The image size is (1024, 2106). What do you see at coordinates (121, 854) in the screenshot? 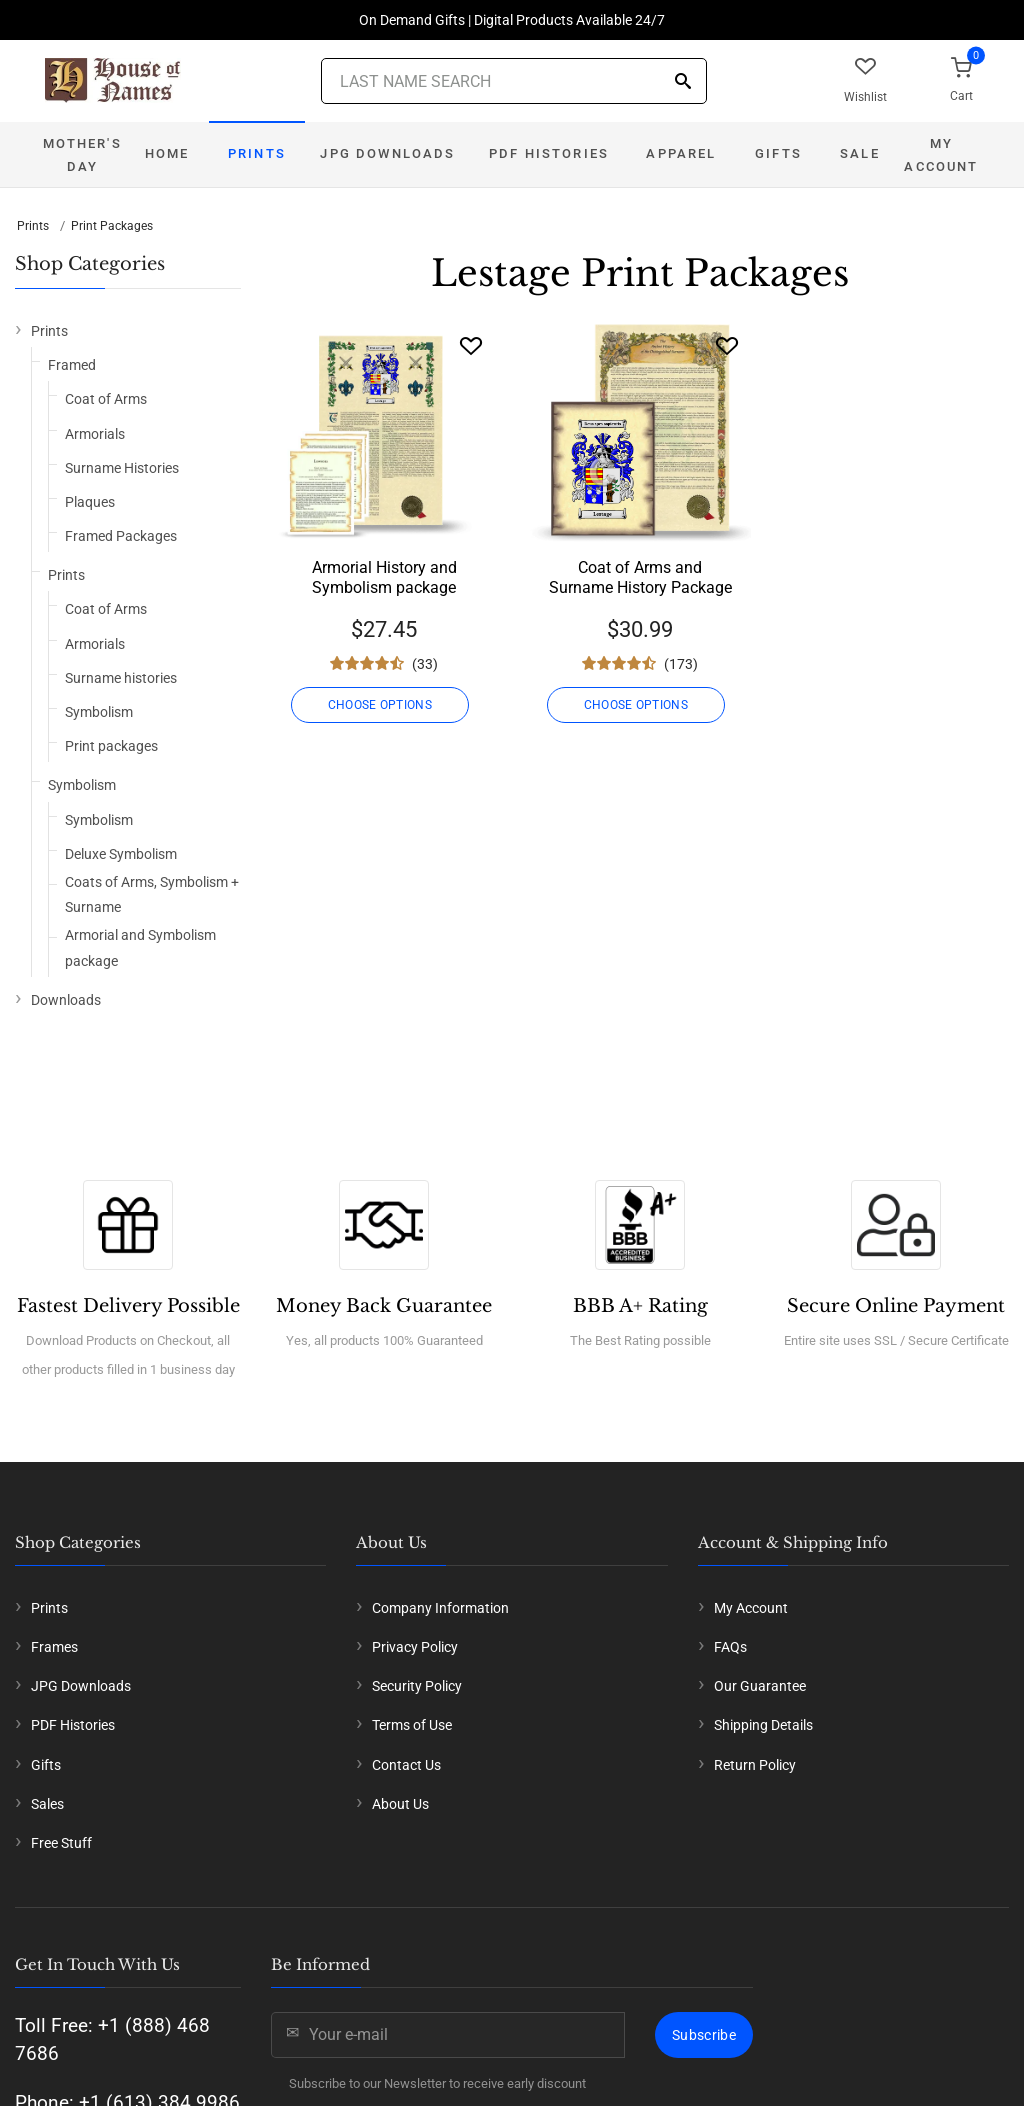
I see `Deluxe Symbolism` at bounding box center [121, 854].